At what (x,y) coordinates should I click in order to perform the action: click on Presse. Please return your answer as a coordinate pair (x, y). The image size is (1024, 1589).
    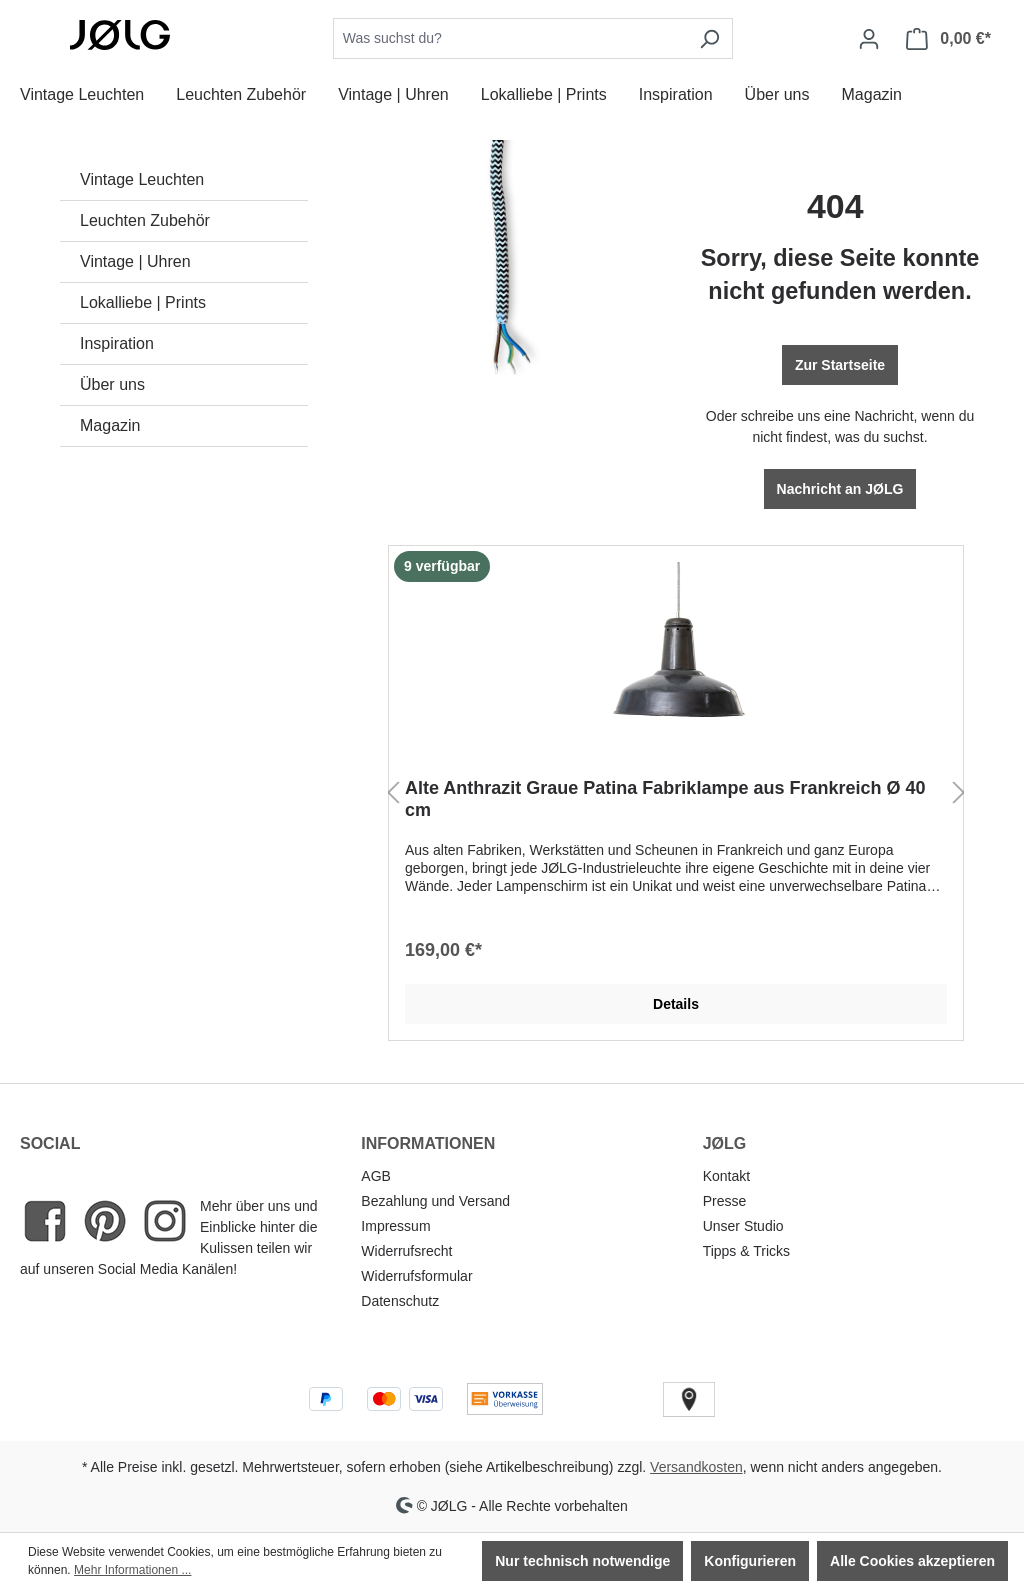
    Looking at the image, I should click on (725, 1201).